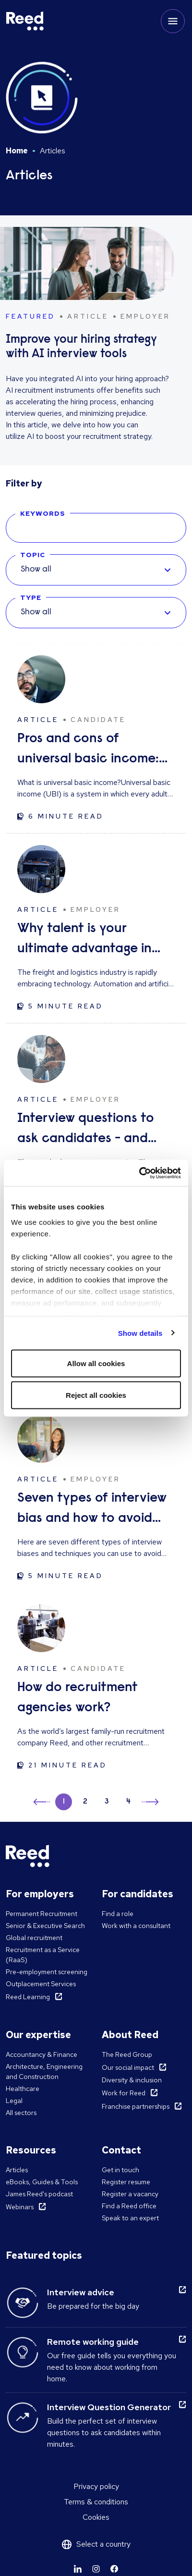 The width and height of the screenshot is (192, 2576). What do you see at coordinates (17, 2169) in the screenshot?
I see `Articles` at bounding box center [17, 2169].